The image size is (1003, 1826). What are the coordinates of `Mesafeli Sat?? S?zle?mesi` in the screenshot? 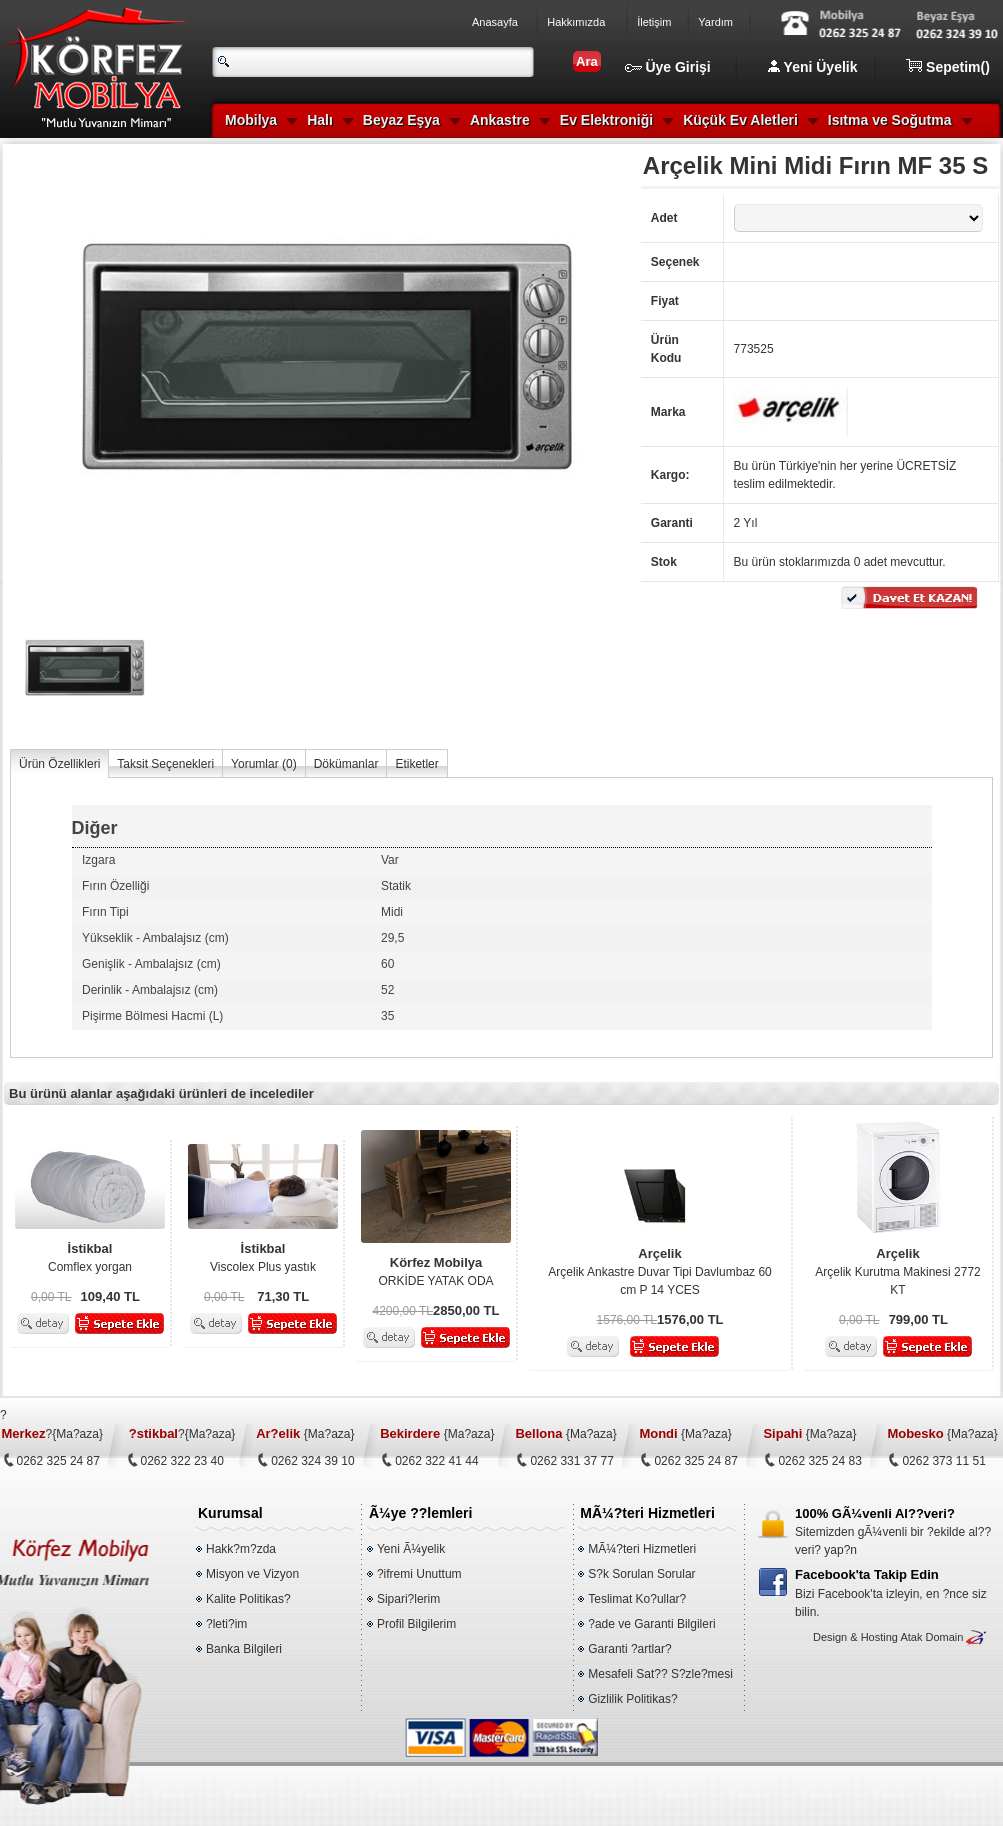 It's located at (660, 1674).